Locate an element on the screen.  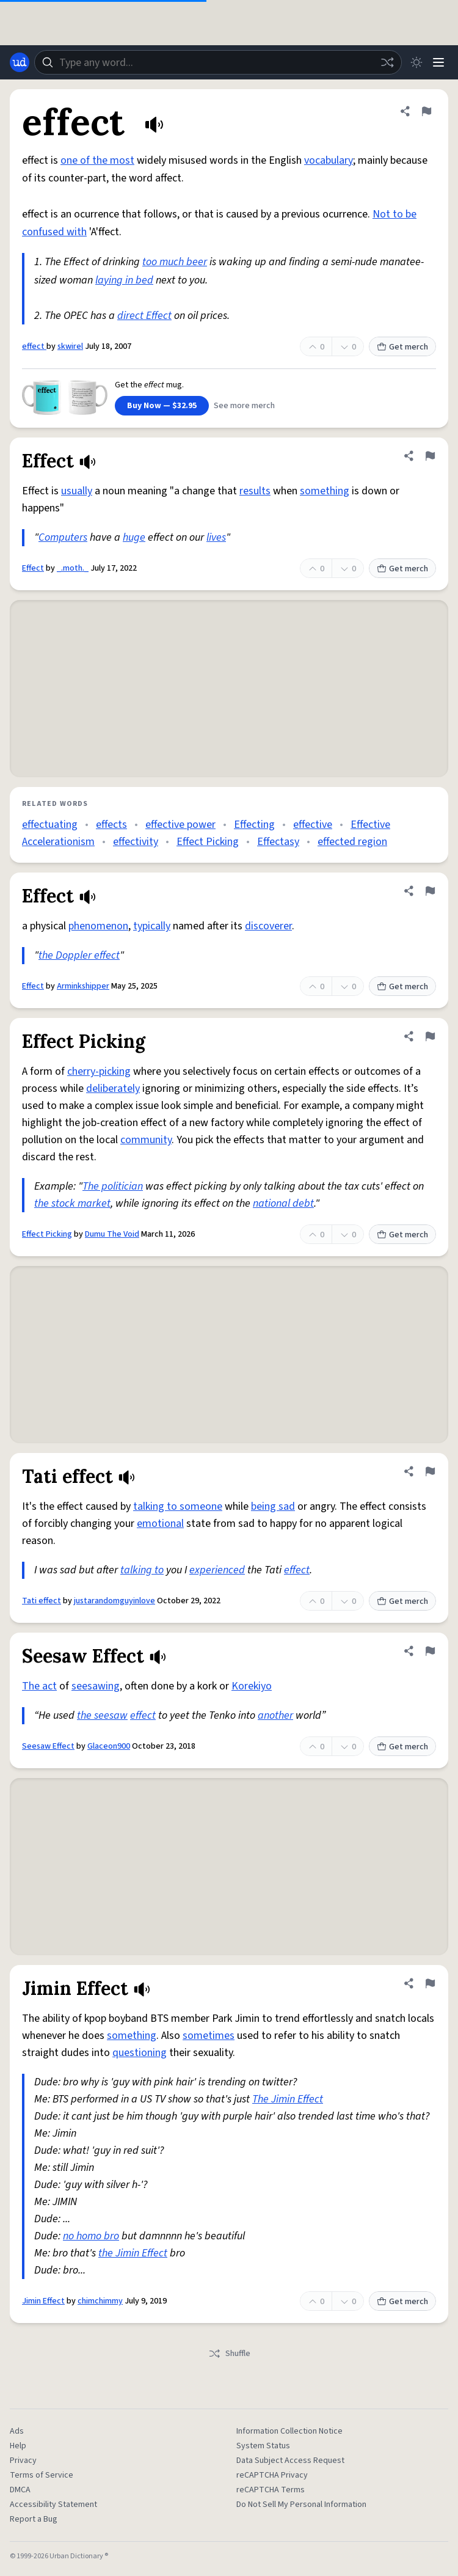
talking to someone is located at coordinates (177, 1506).